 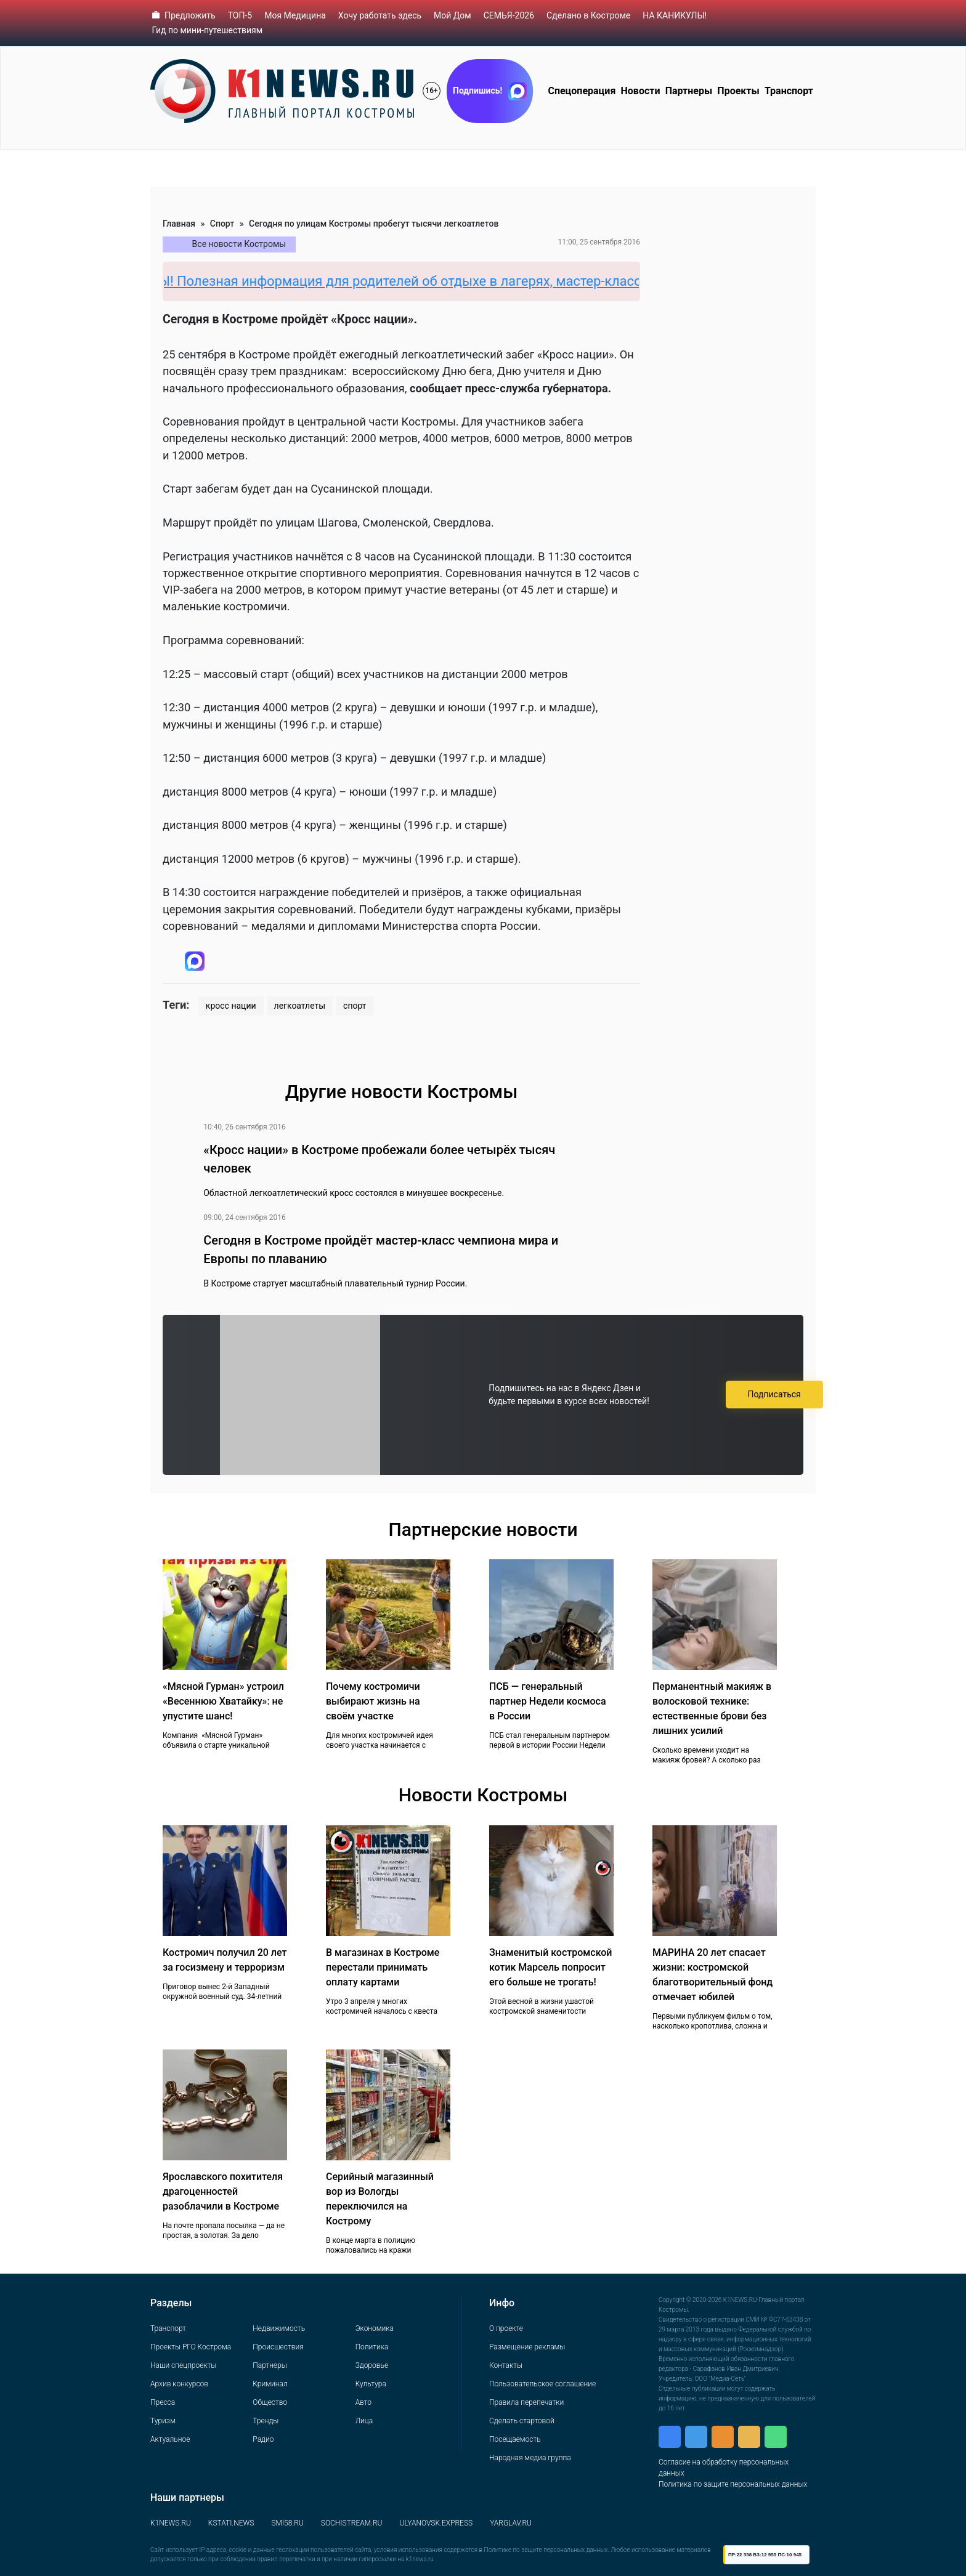 I want to click on SOCHISTREAM.RU, so click(x=352, y=2523).